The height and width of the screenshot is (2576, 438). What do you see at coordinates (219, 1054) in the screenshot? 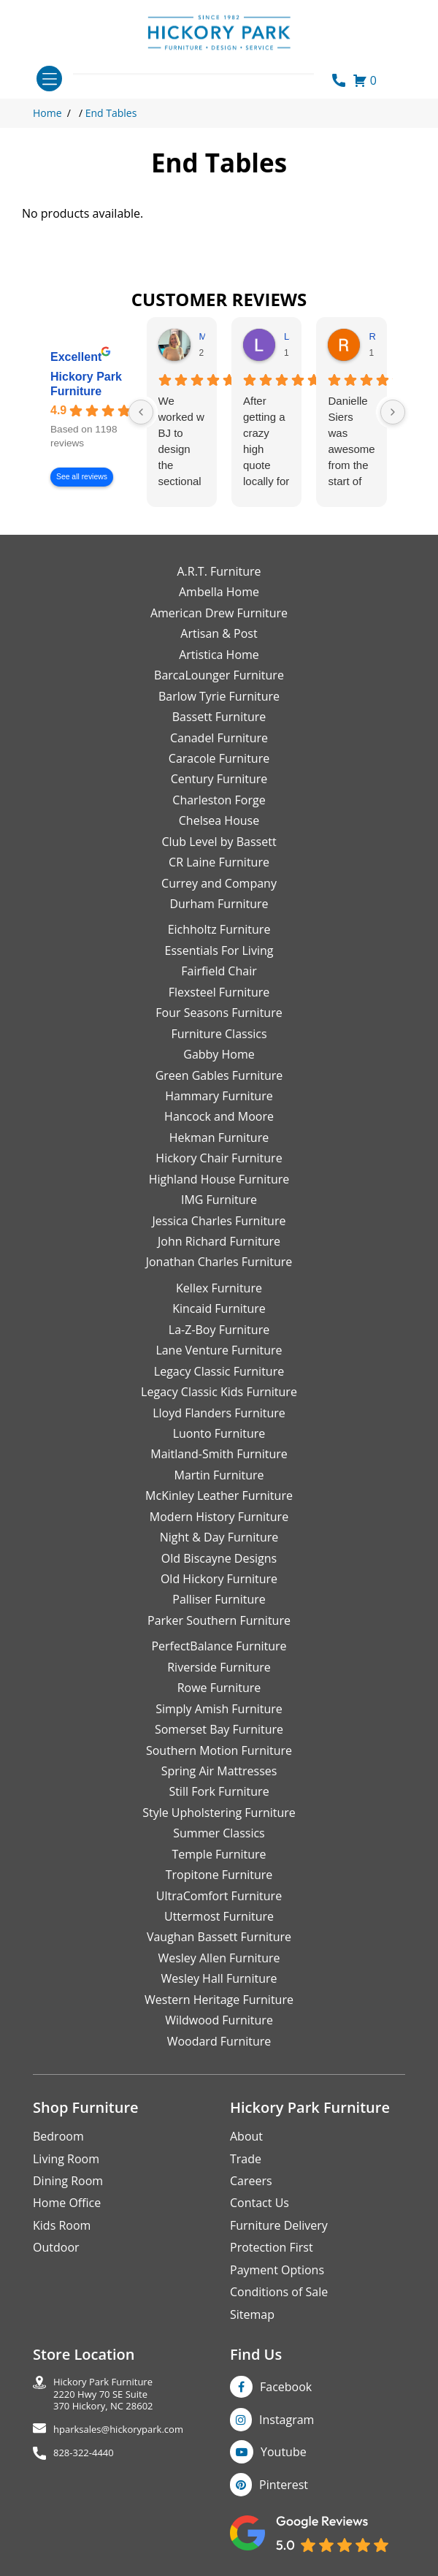
I see `Gabby Home` at bounding box center [219, 1054].